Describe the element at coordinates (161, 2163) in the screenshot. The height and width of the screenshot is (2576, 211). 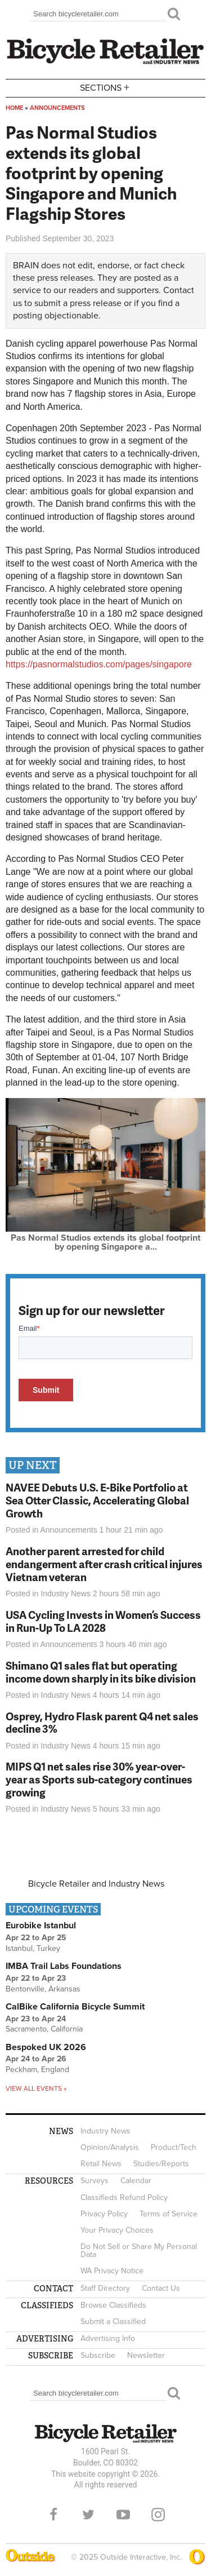
I see `Studies/Reports` at that location.